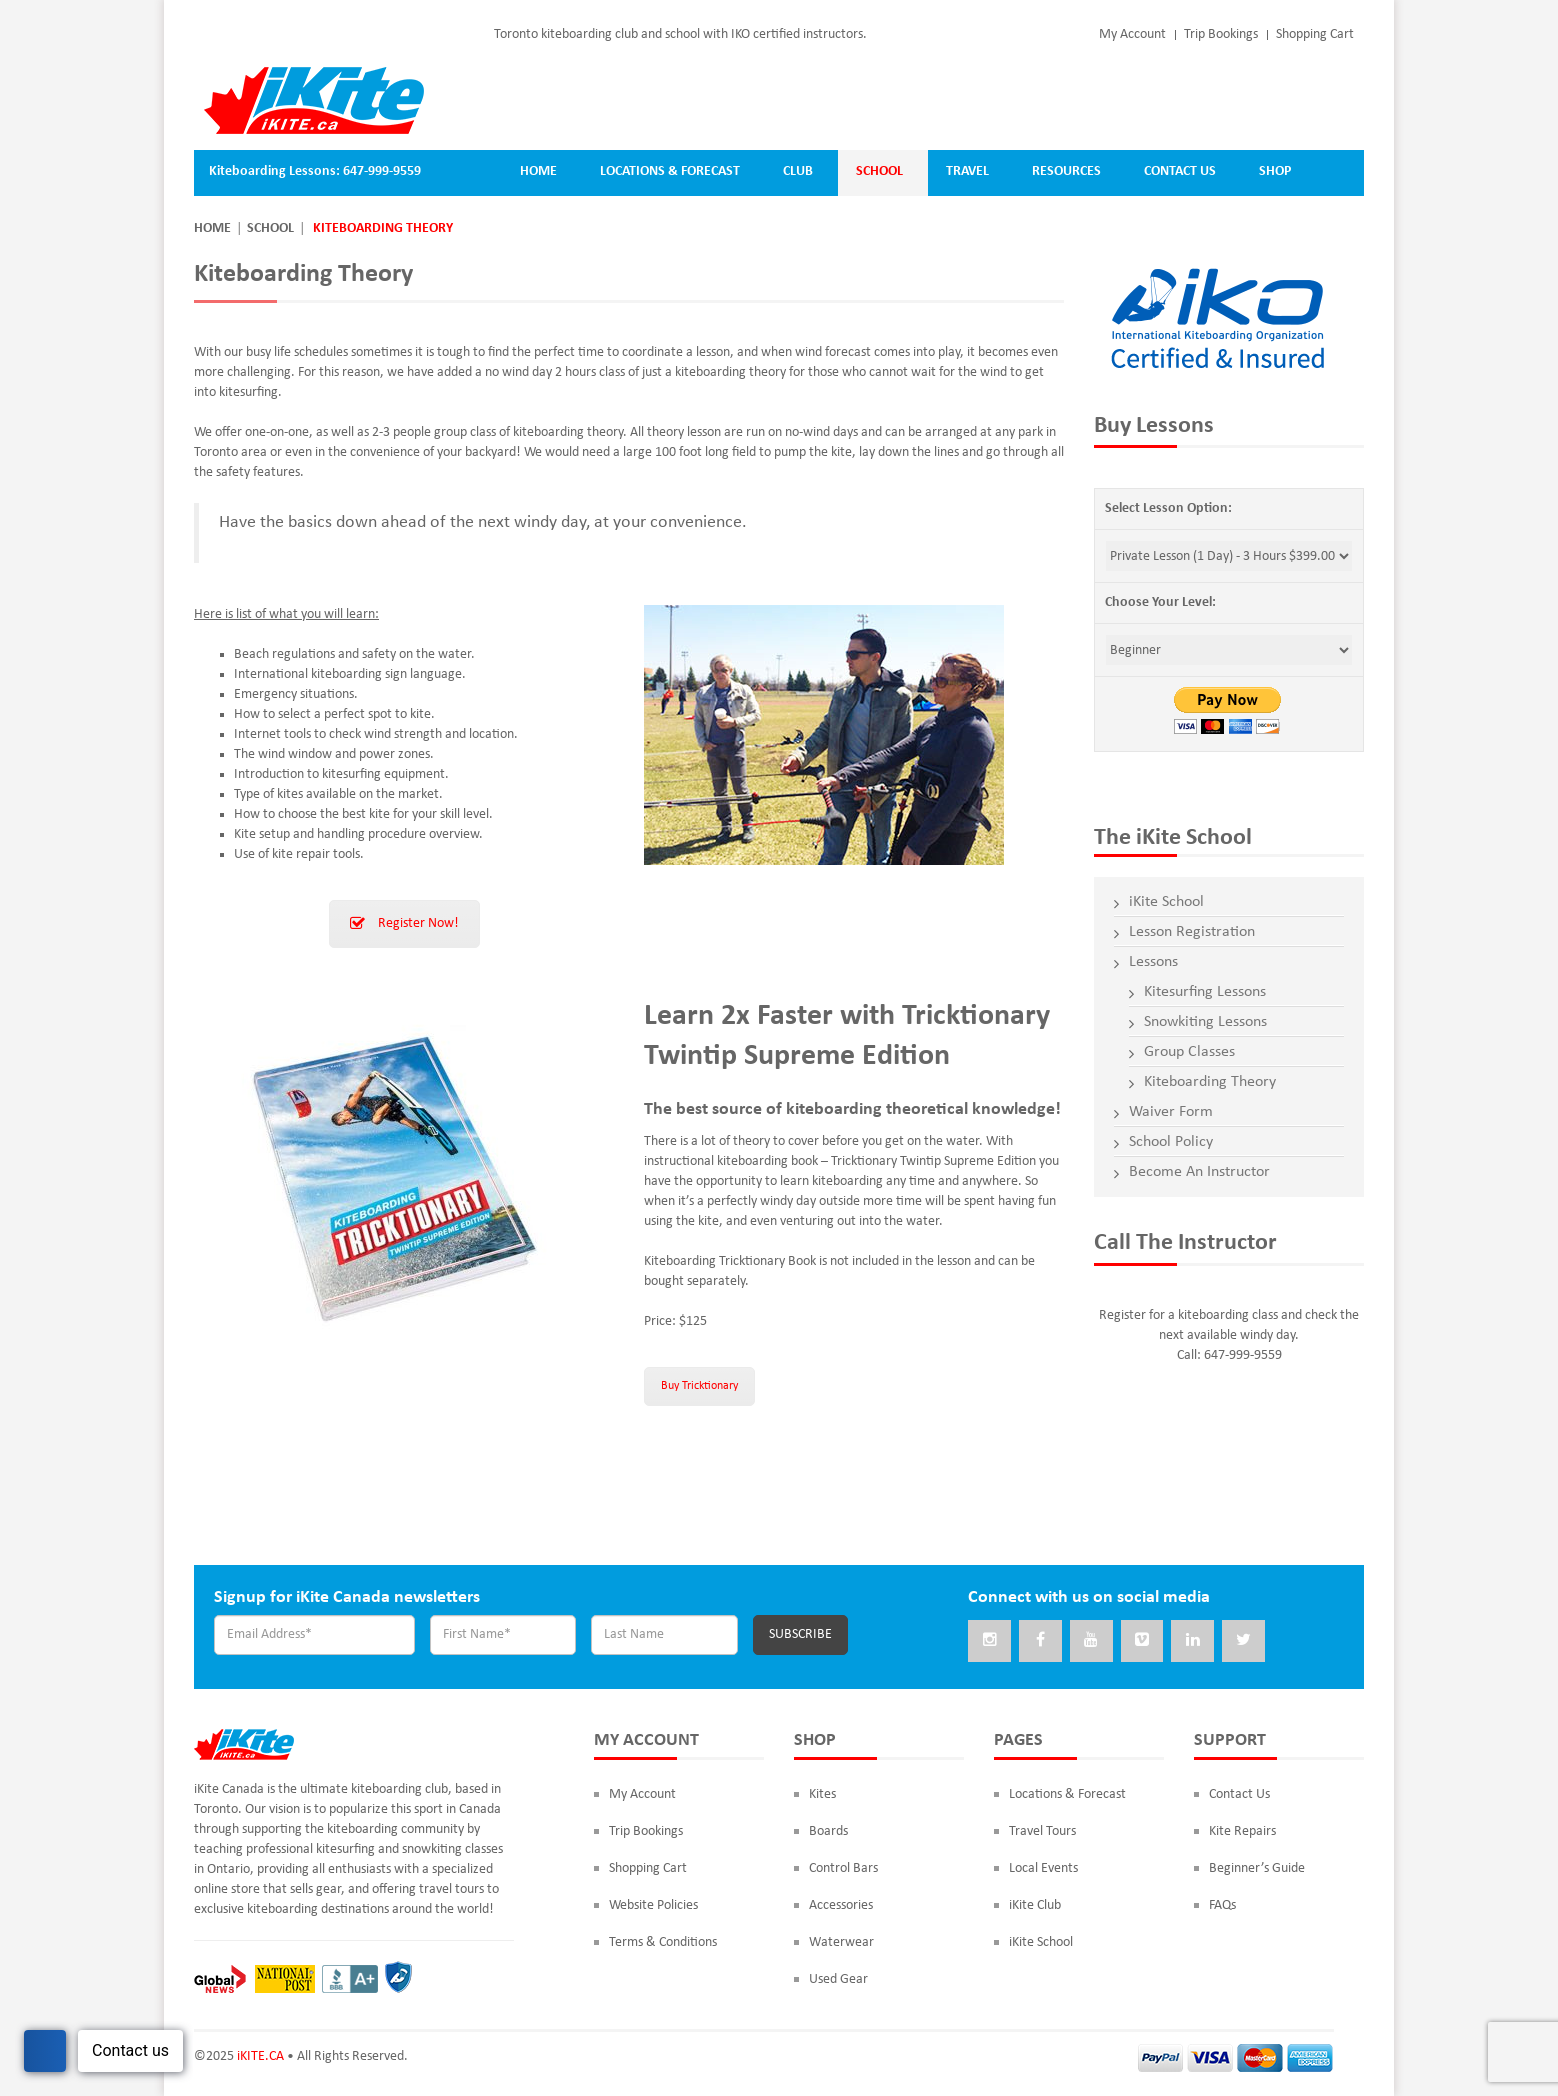 The width and height of the screenshot is (1558, 2096). What do you see at coordinates (1166, 902) in the screenshot?
I see `iKite School` at bounding box center [1166, 902].